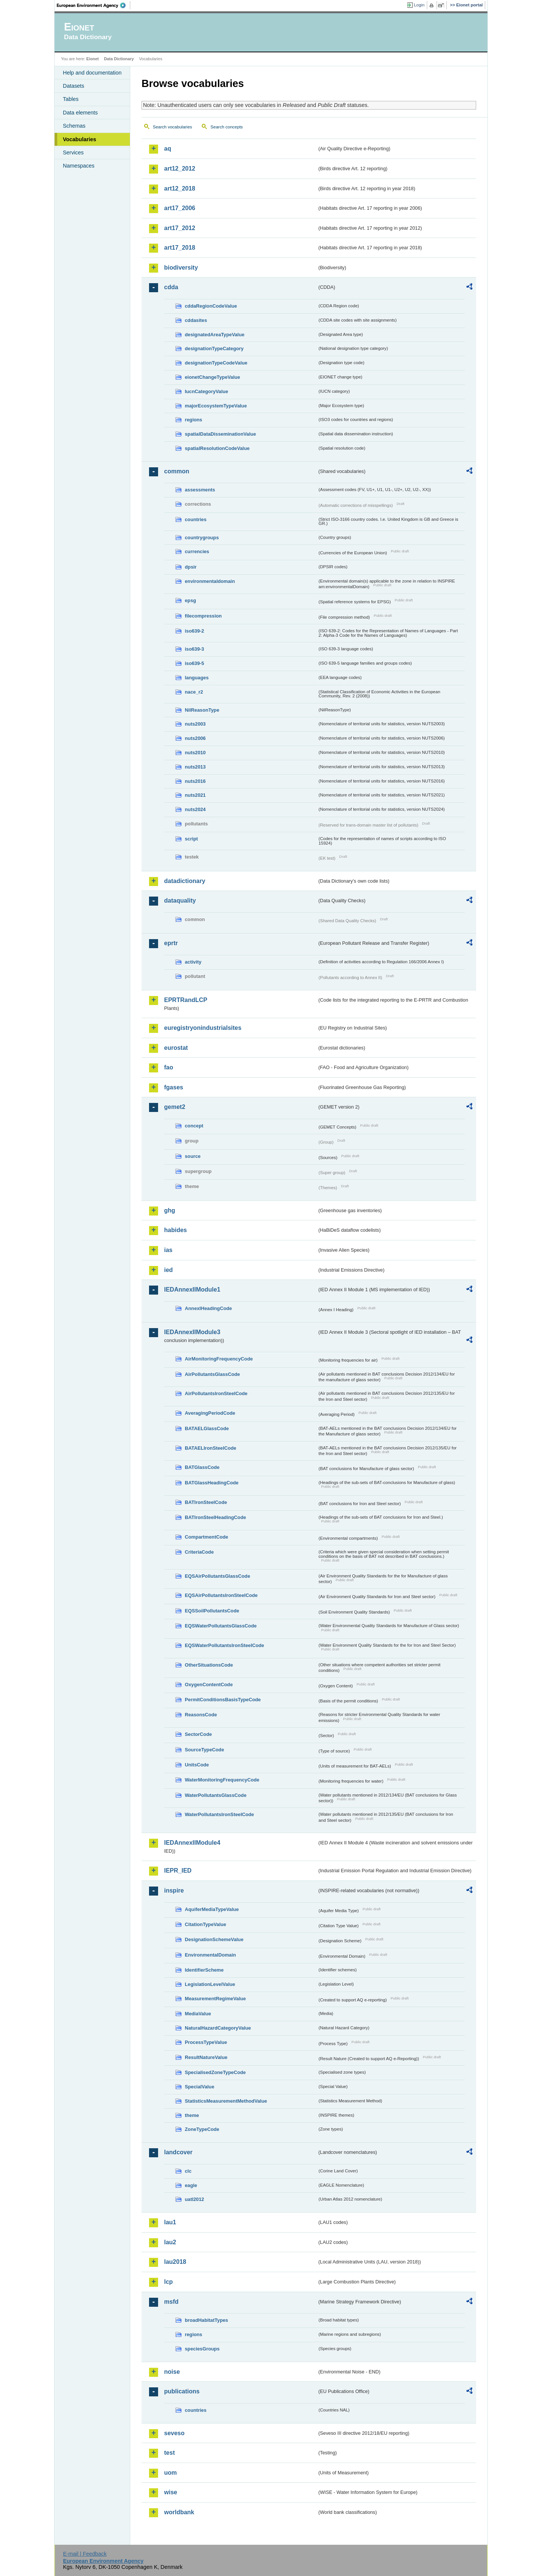  I want to click on ProcessTypeValue, so click(206, 2042).